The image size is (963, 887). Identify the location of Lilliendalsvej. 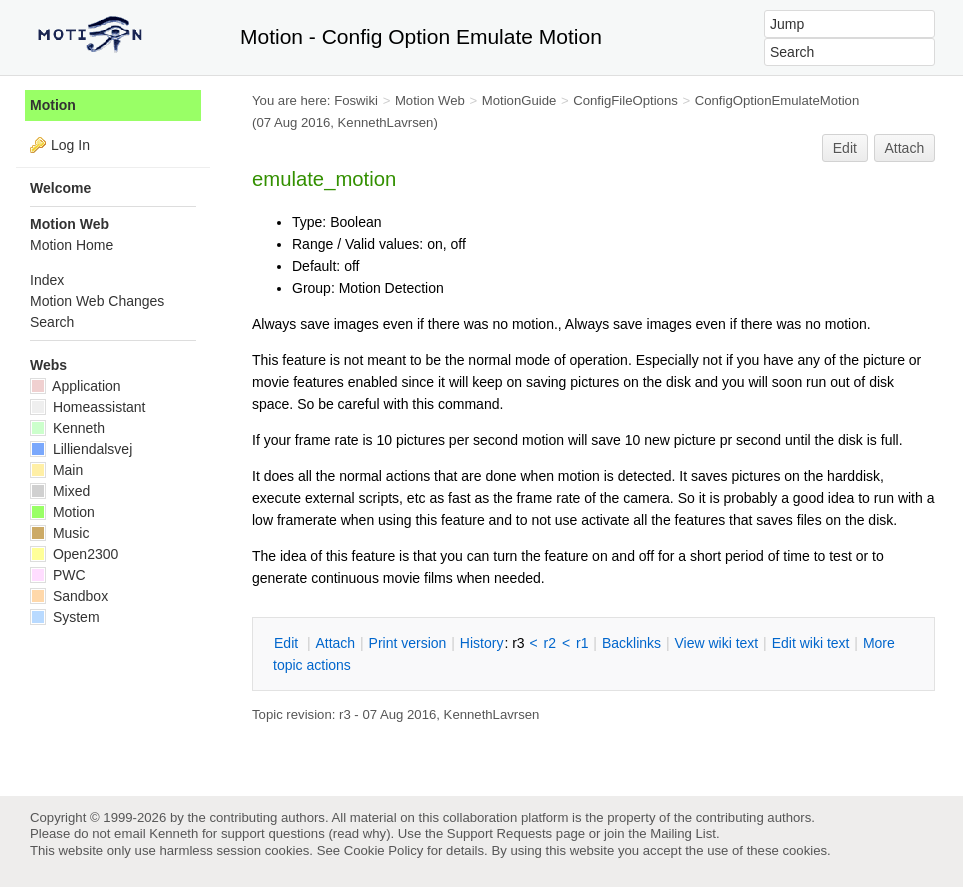
(81, 449).